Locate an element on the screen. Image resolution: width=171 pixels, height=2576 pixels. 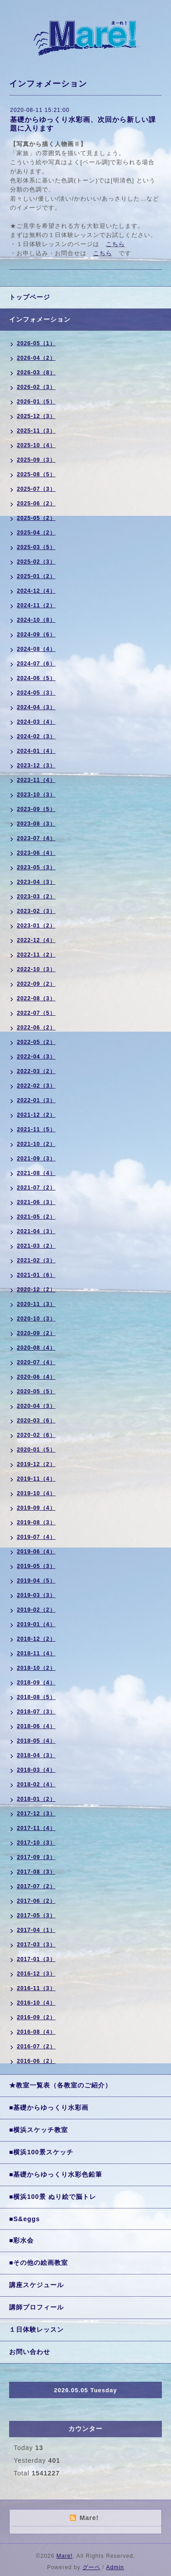
■その他の絵画教室 is located at coordinates (38, 2262).